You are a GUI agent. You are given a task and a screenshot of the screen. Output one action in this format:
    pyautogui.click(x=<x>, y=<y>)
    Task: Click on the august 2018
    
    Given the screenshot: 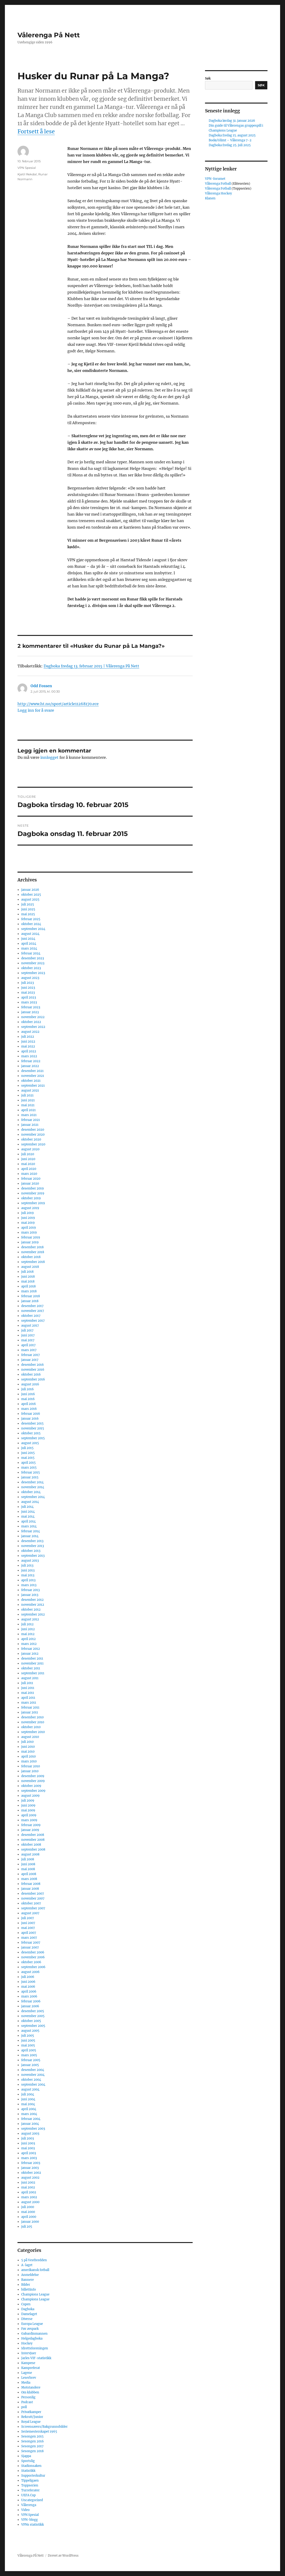 What is the action you would take?
    pyautogui.click(x=30, y=1267)
    